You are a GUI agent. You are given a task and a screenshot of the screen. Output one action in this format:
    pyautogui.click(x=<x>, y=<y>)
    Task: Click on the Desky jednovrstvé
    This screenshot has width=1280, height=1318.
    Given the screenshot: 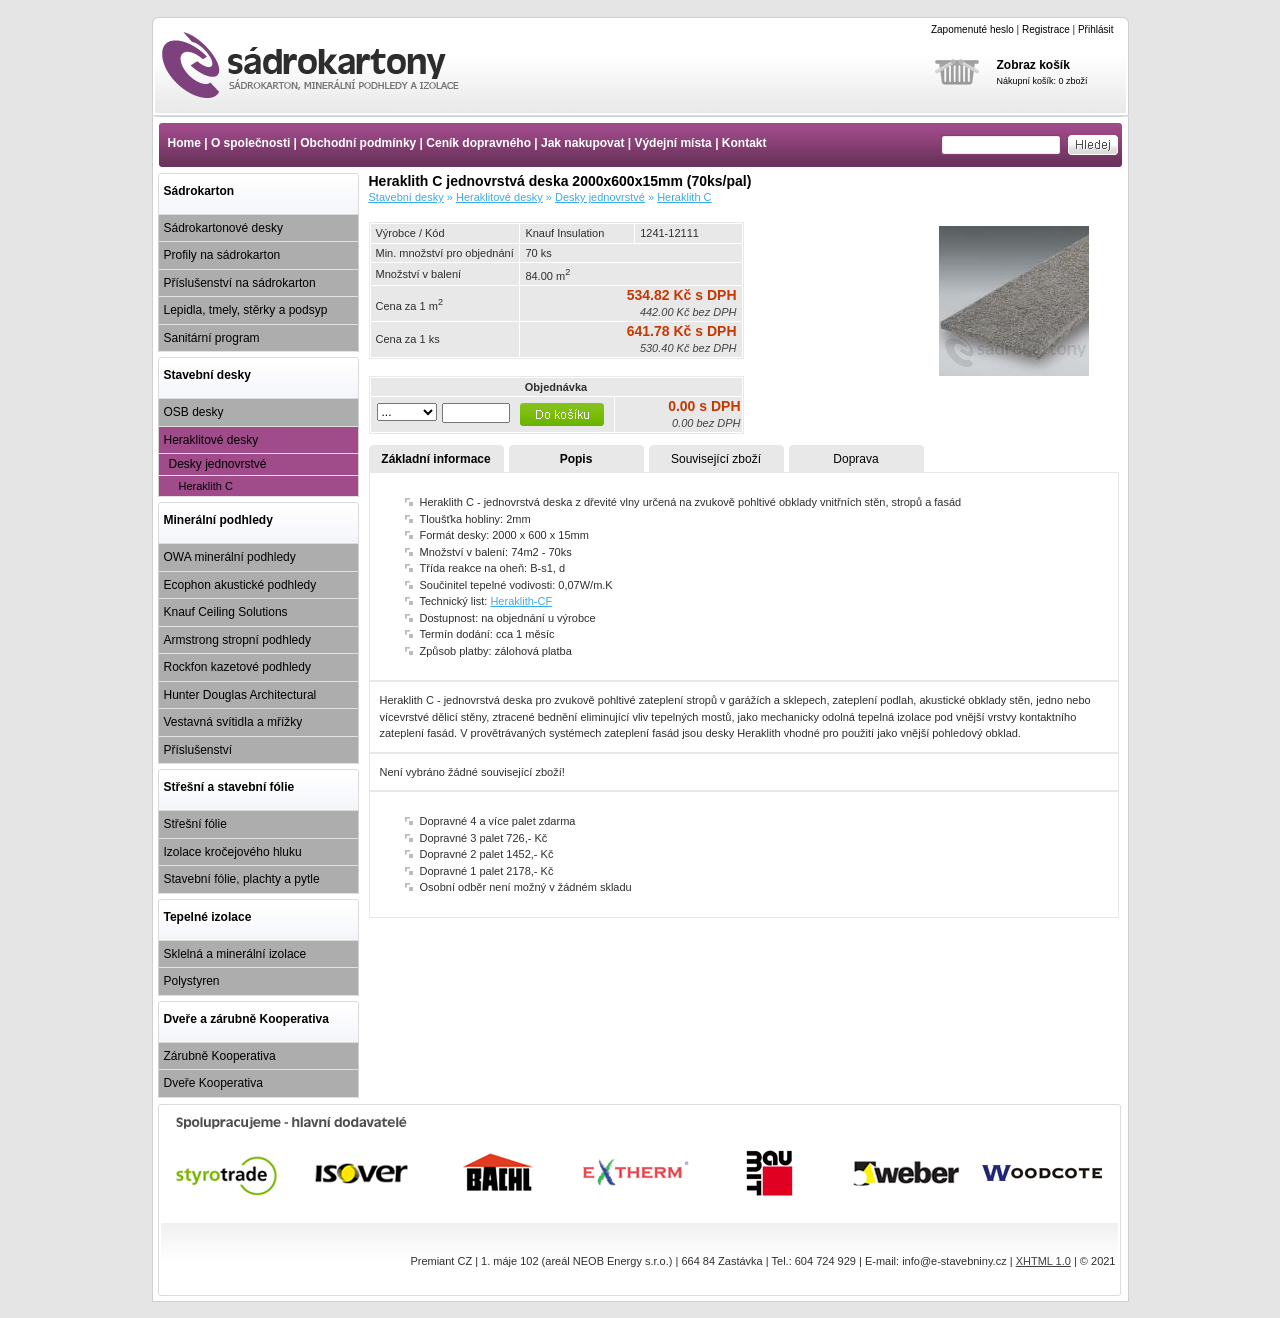 What is the action you would take?
    pyautogui.click(x=218, y=464)
    